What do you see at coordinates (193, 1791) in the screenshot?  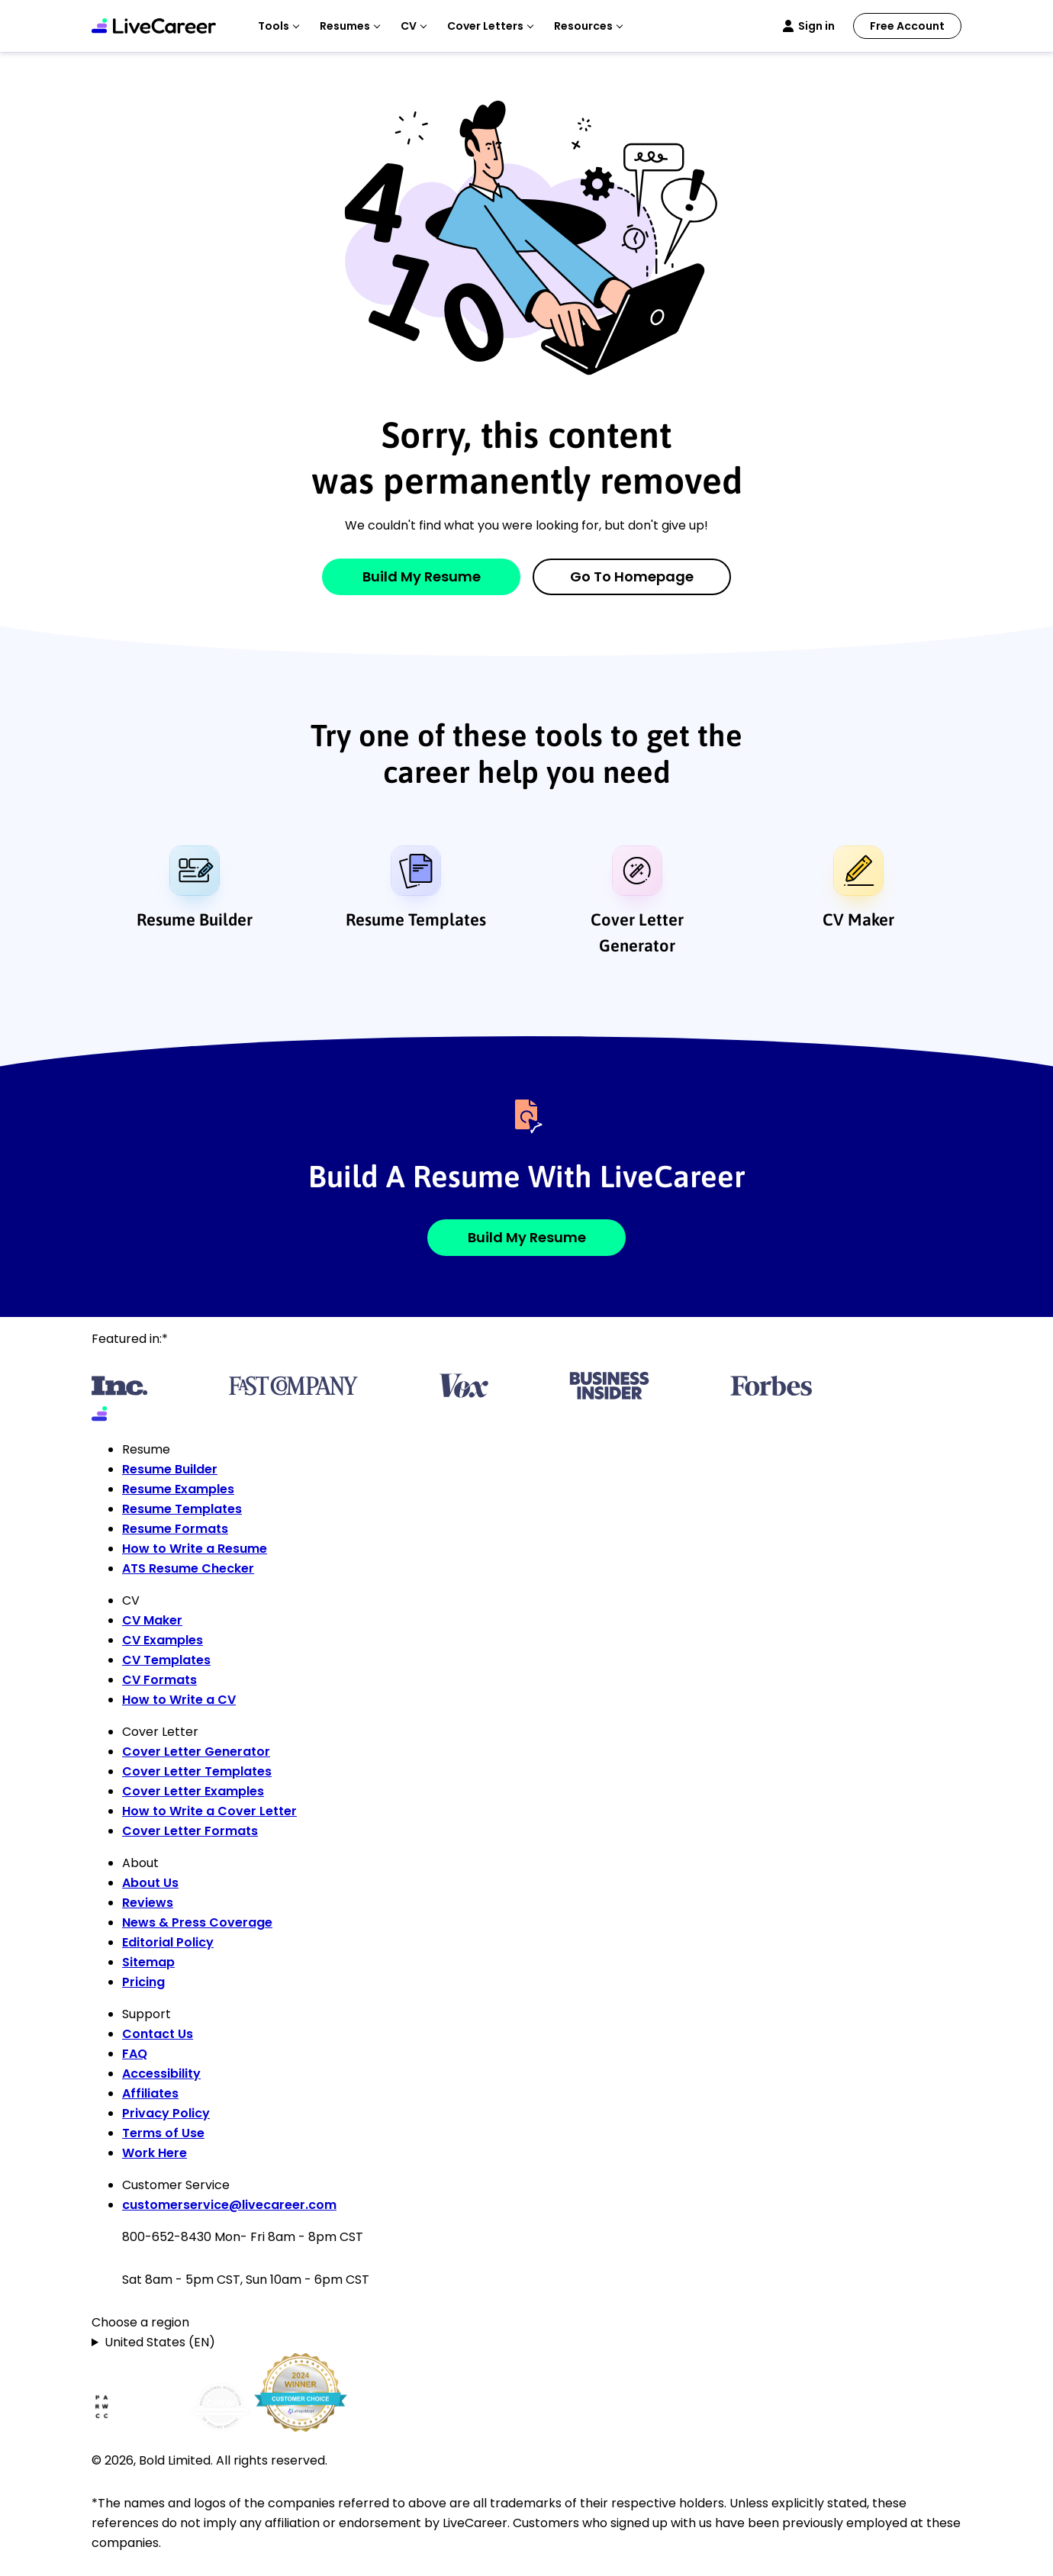 I see `Cover Letter Examples` at bounding box center [193, 1791].